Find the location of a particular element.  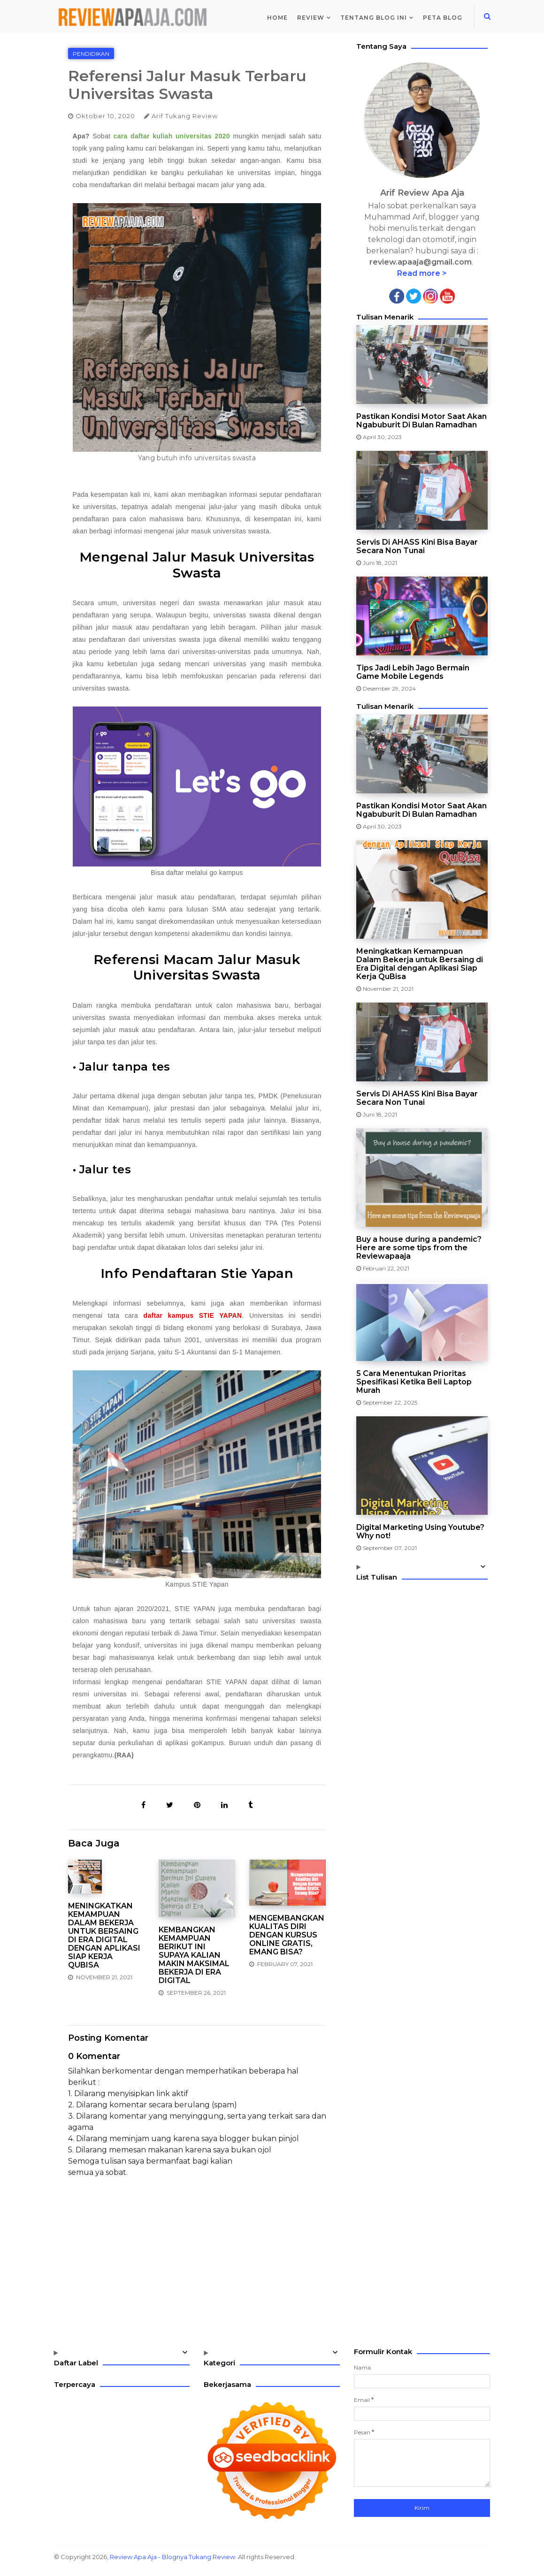

Mengembangkan Kualitas Diri Dengan Kursus Online Gratis, Emang Bisa? is located at coordinates (286, 1935).